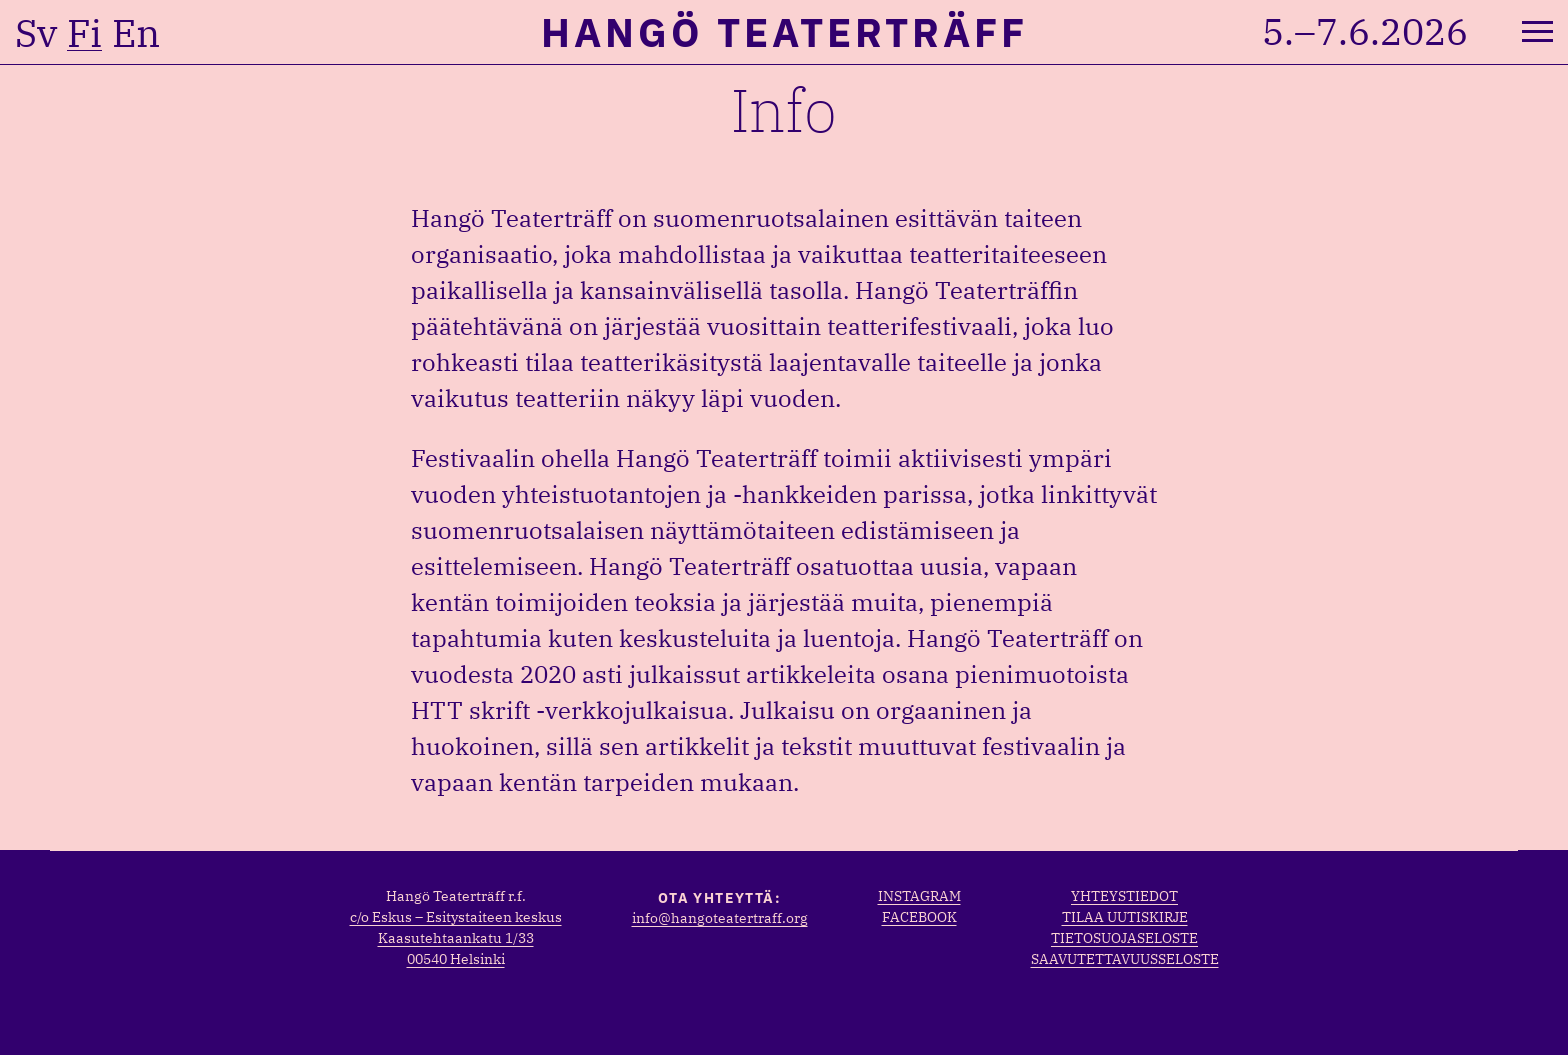 This screenshot has width=1568, height=1055. What do you see at coordinates (1124, 896) in the screenshot?
I see `Yhteystiedot` at bounding box center [1124, 896].